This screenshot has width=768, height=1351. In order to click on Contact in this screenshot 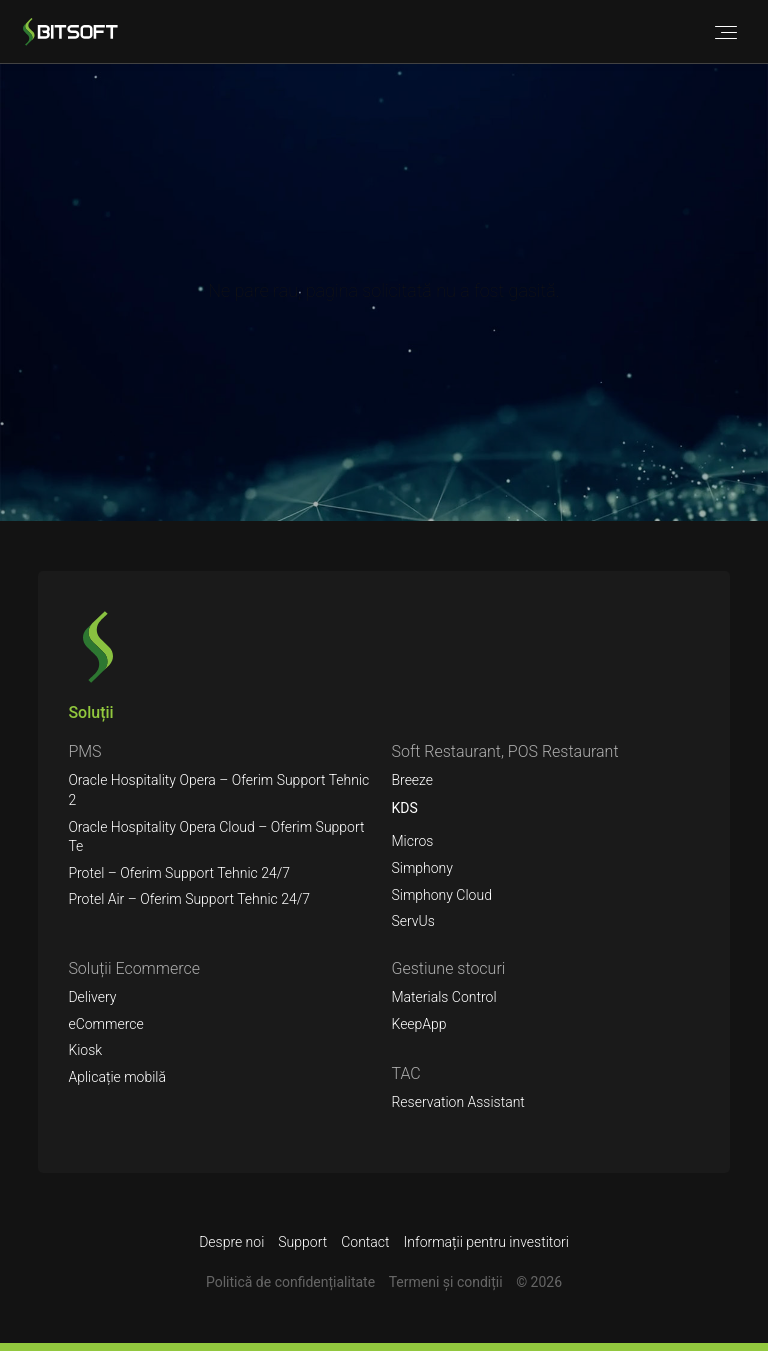, I will do `click(365, 1242)`.